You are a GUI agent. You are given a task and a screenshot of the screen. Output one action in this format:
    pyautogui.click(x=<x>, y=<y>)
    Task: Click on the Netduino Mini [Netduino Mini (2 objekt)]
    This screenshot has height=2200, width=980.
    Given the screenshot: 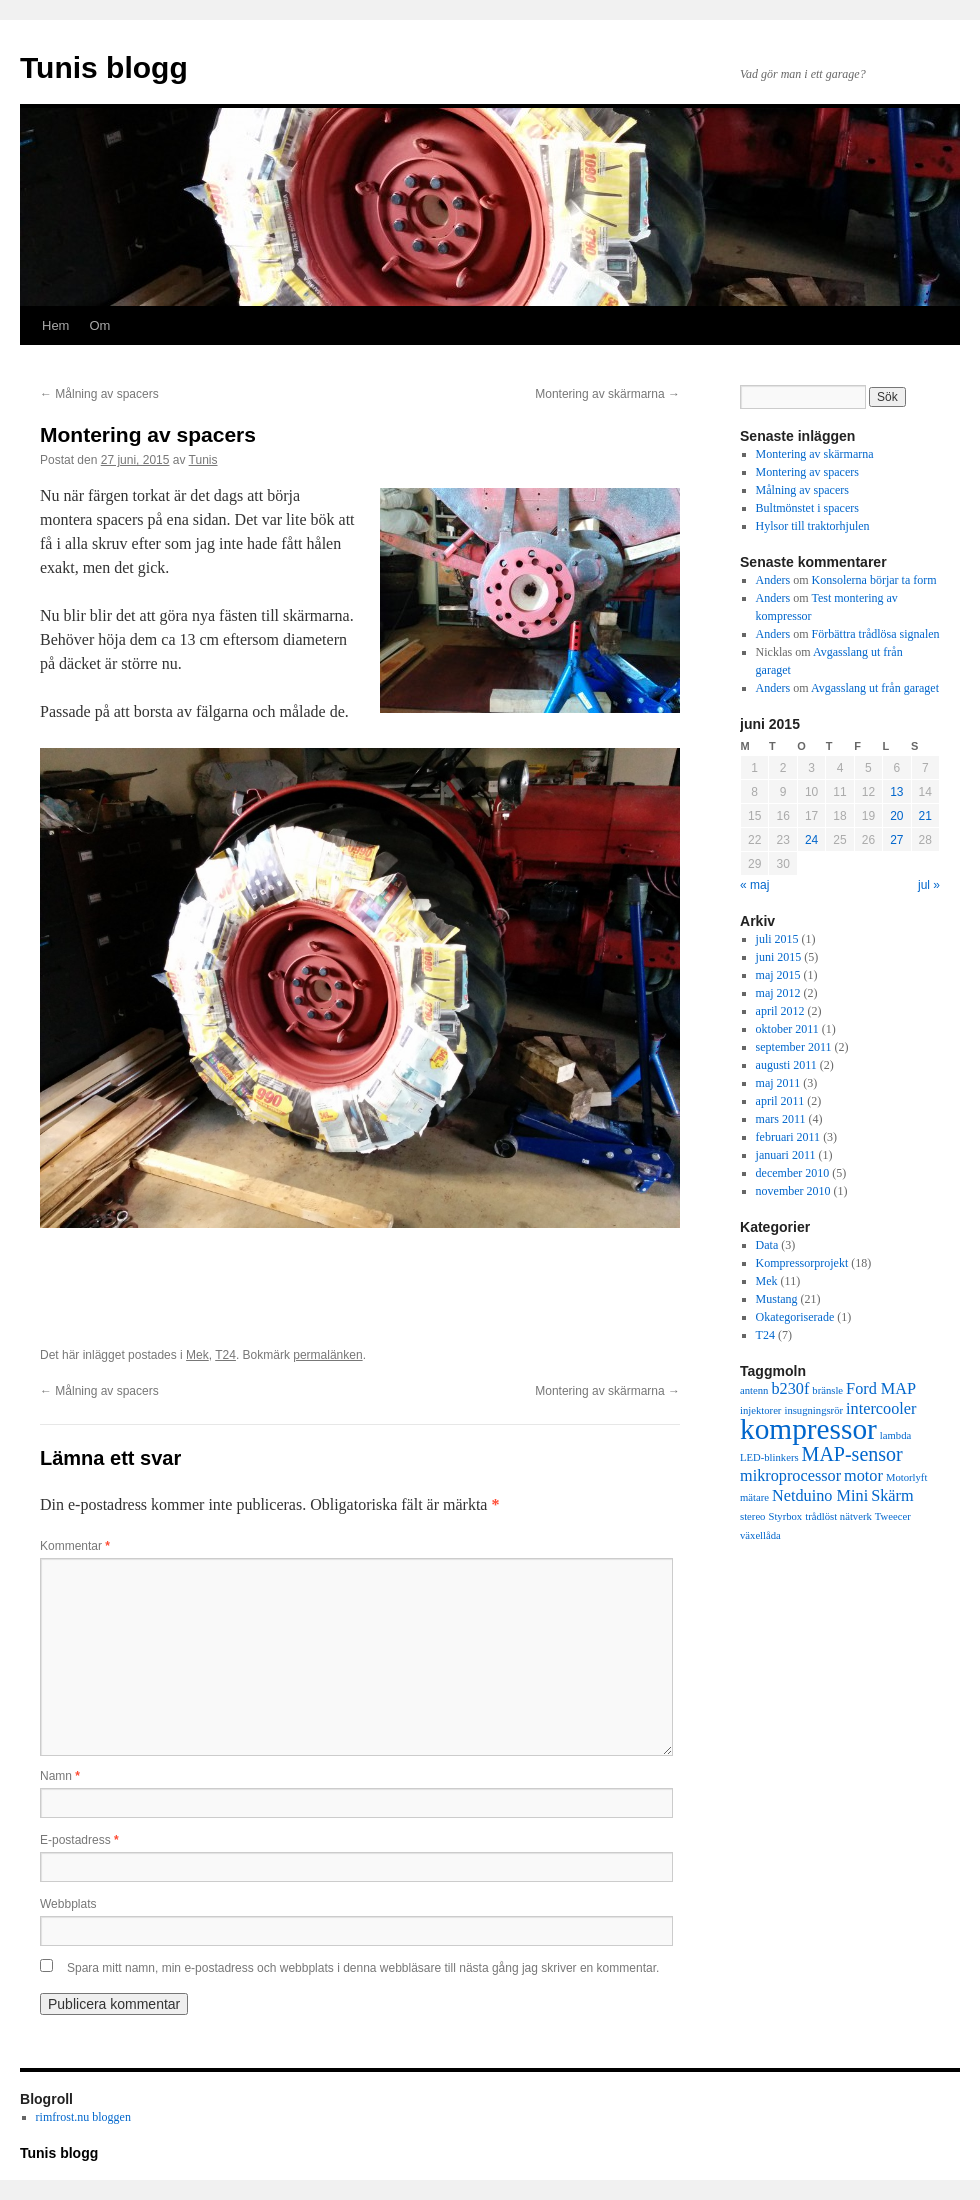 What is the action you would take?
    pyautogui.click(x=820, y=1496)
    